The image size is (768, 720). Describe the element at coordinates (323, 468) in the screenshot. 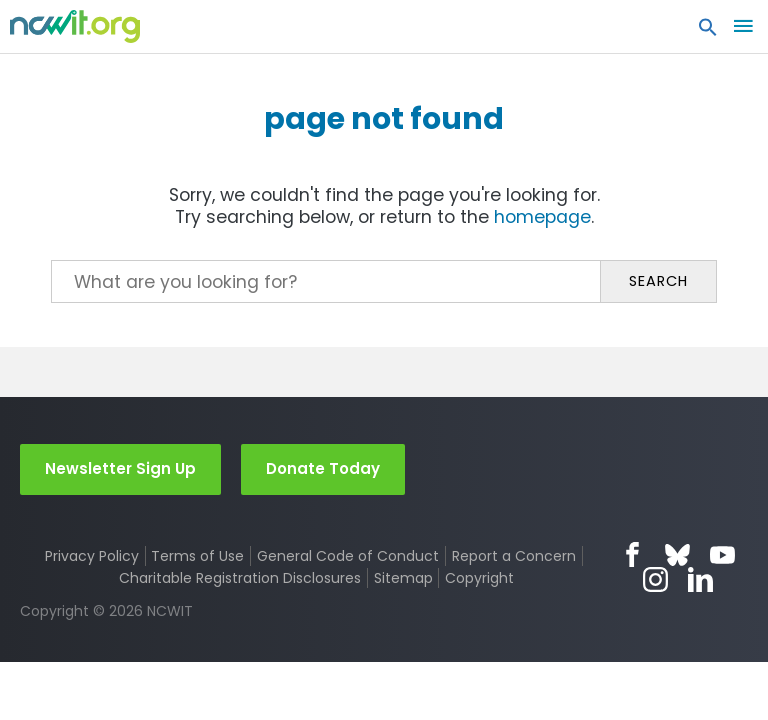

I see `Donate Today` at that location.